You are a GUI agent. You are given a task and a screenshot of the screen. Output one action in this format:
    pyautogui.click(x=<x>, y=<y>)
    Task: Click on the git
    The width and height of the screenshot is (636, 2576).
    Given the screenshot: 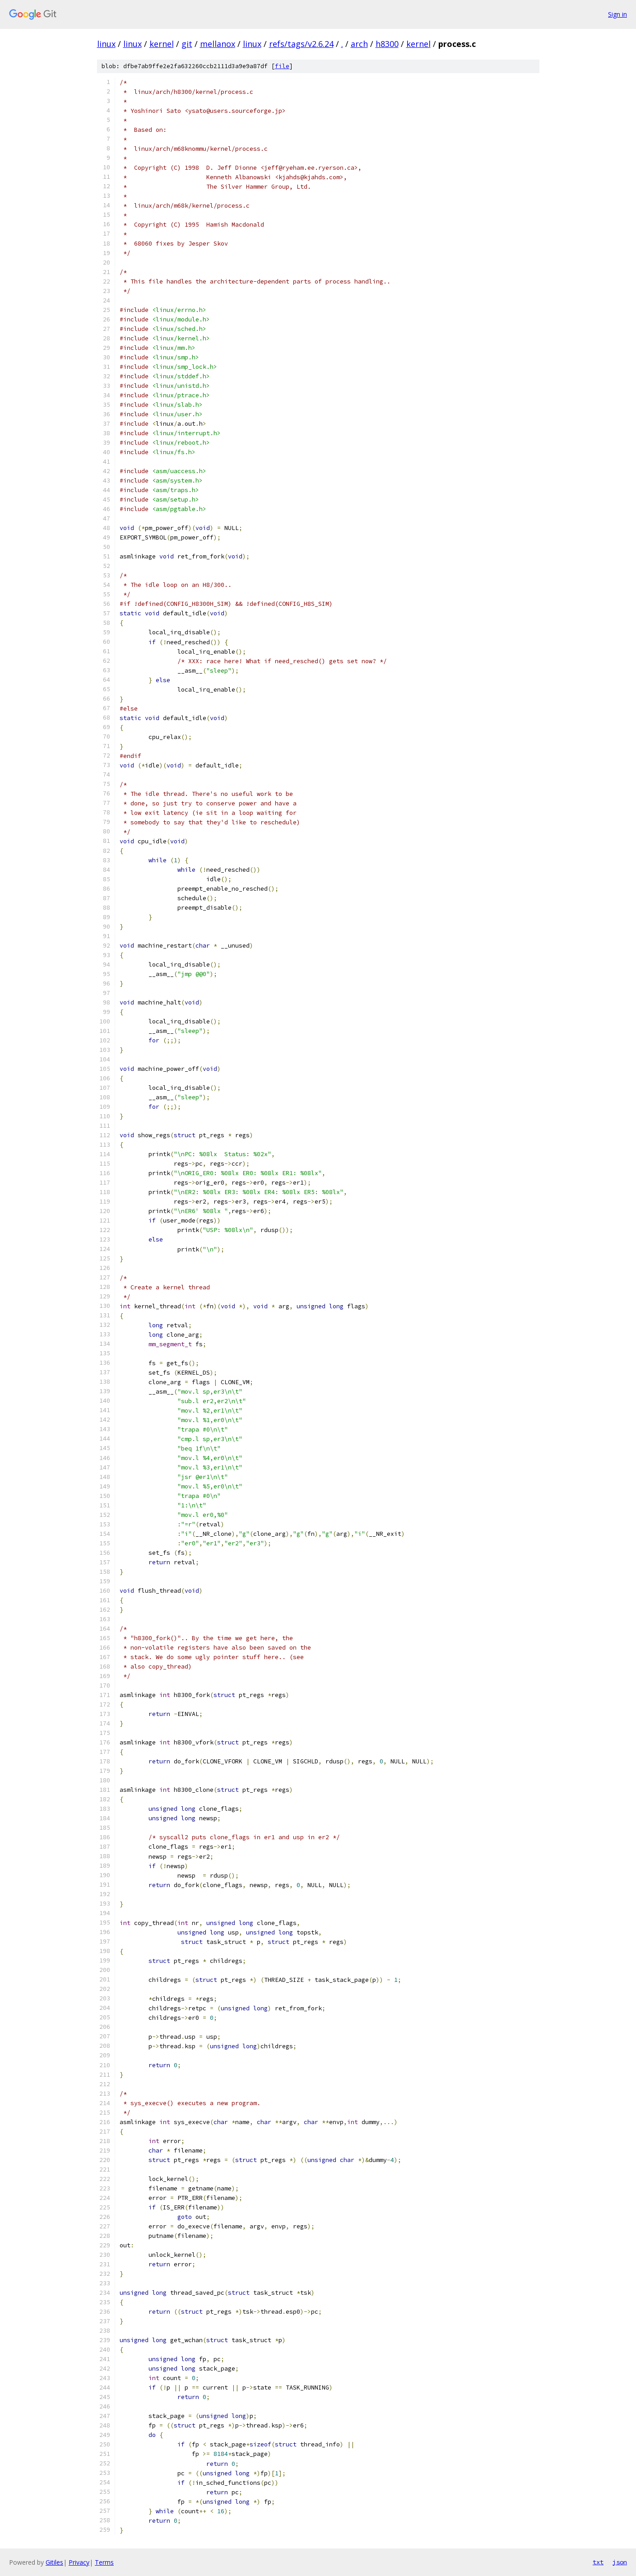 What is the action you would take?
    pyautogui.click(x=186, y=43)
    